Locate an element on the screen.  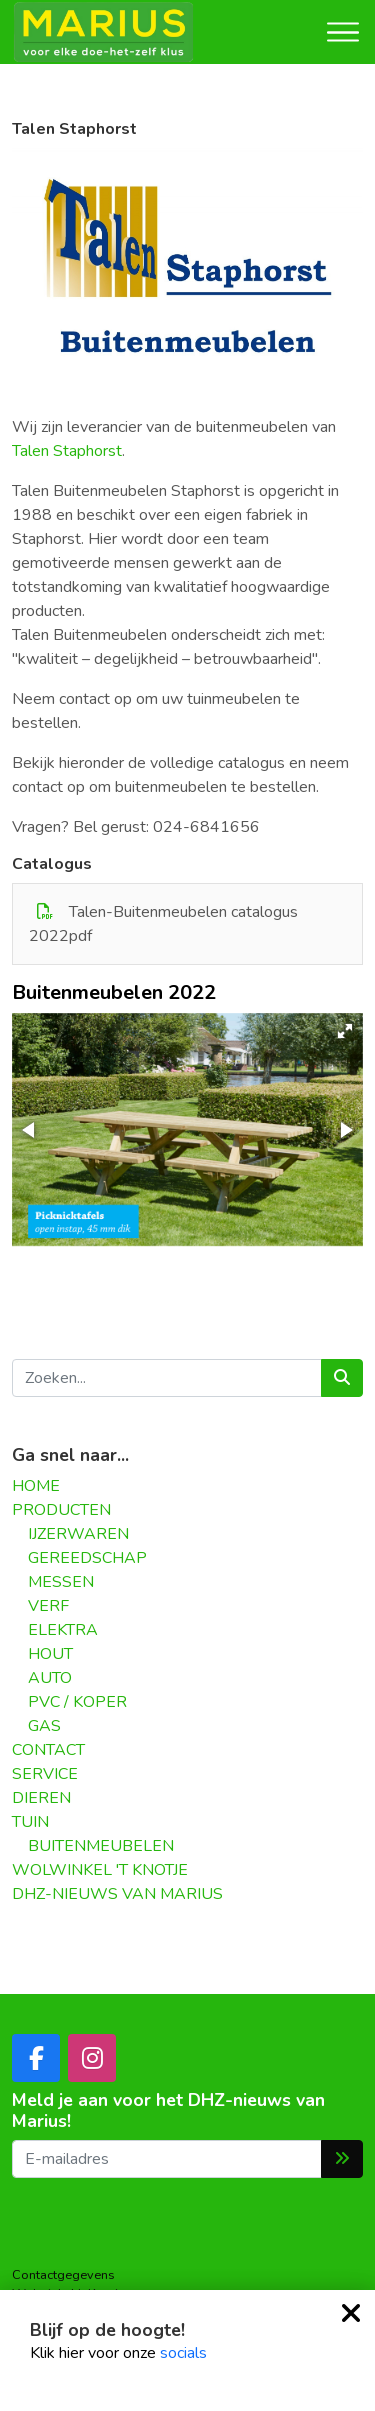
GEREEDSCHAP is located at coordinates (87, 1558).